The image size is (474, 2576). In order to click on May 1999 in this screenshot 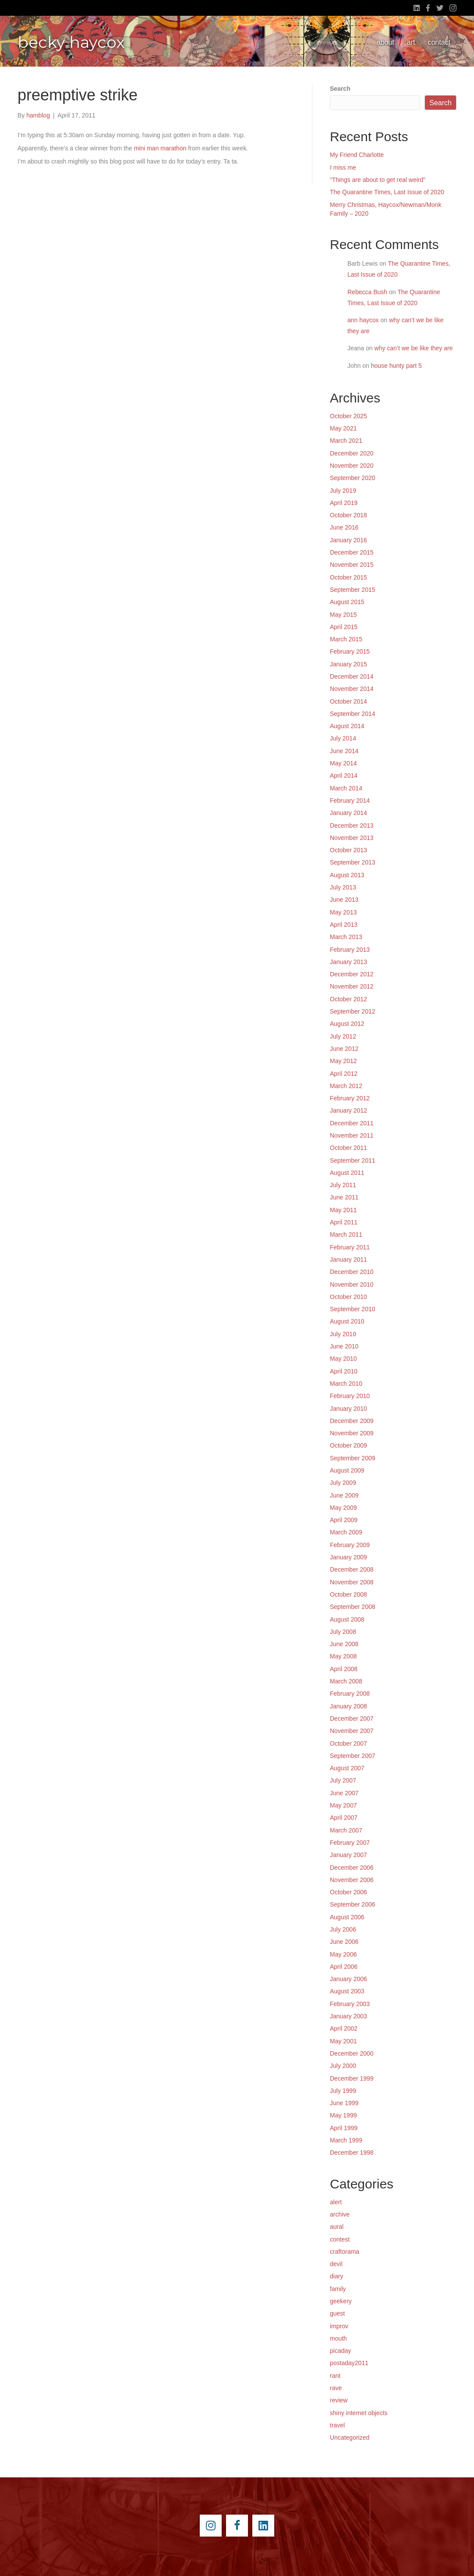, I will do `click(343, 2115)`.